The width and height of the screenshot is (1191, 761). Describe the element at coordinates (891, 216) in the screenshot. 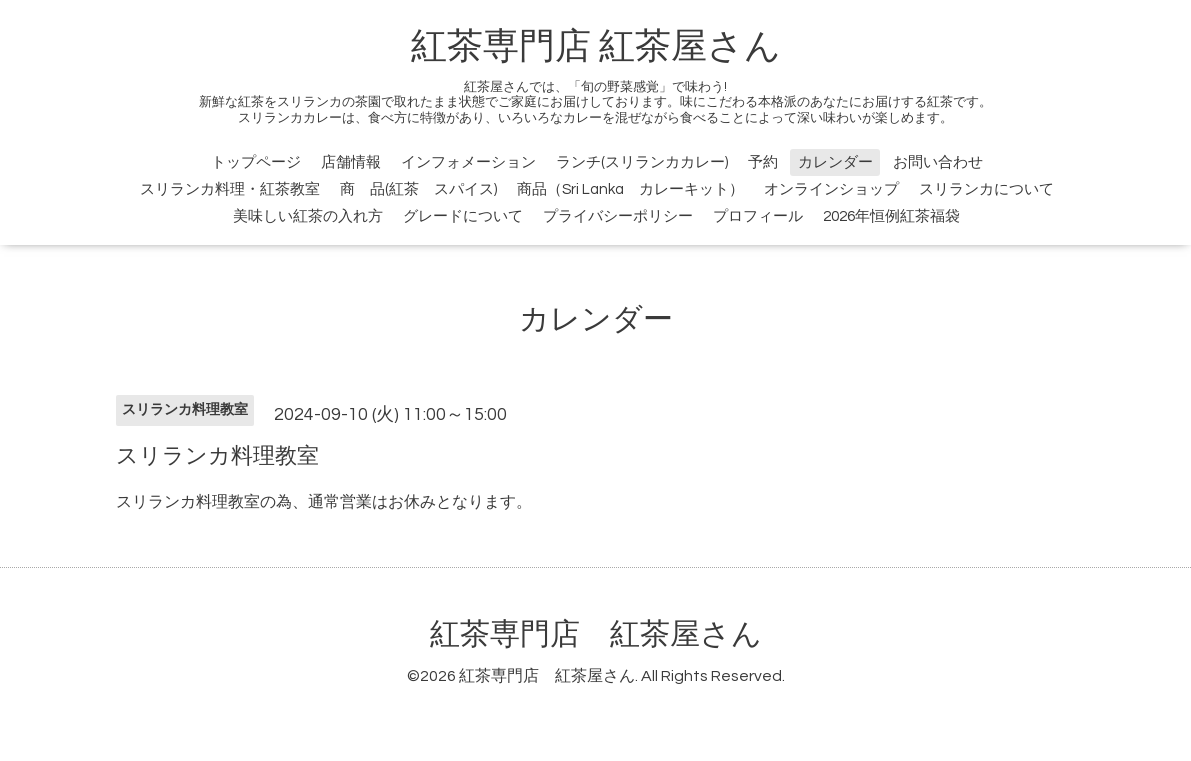

I see `2026年恒例紅茶福袋` at that location.